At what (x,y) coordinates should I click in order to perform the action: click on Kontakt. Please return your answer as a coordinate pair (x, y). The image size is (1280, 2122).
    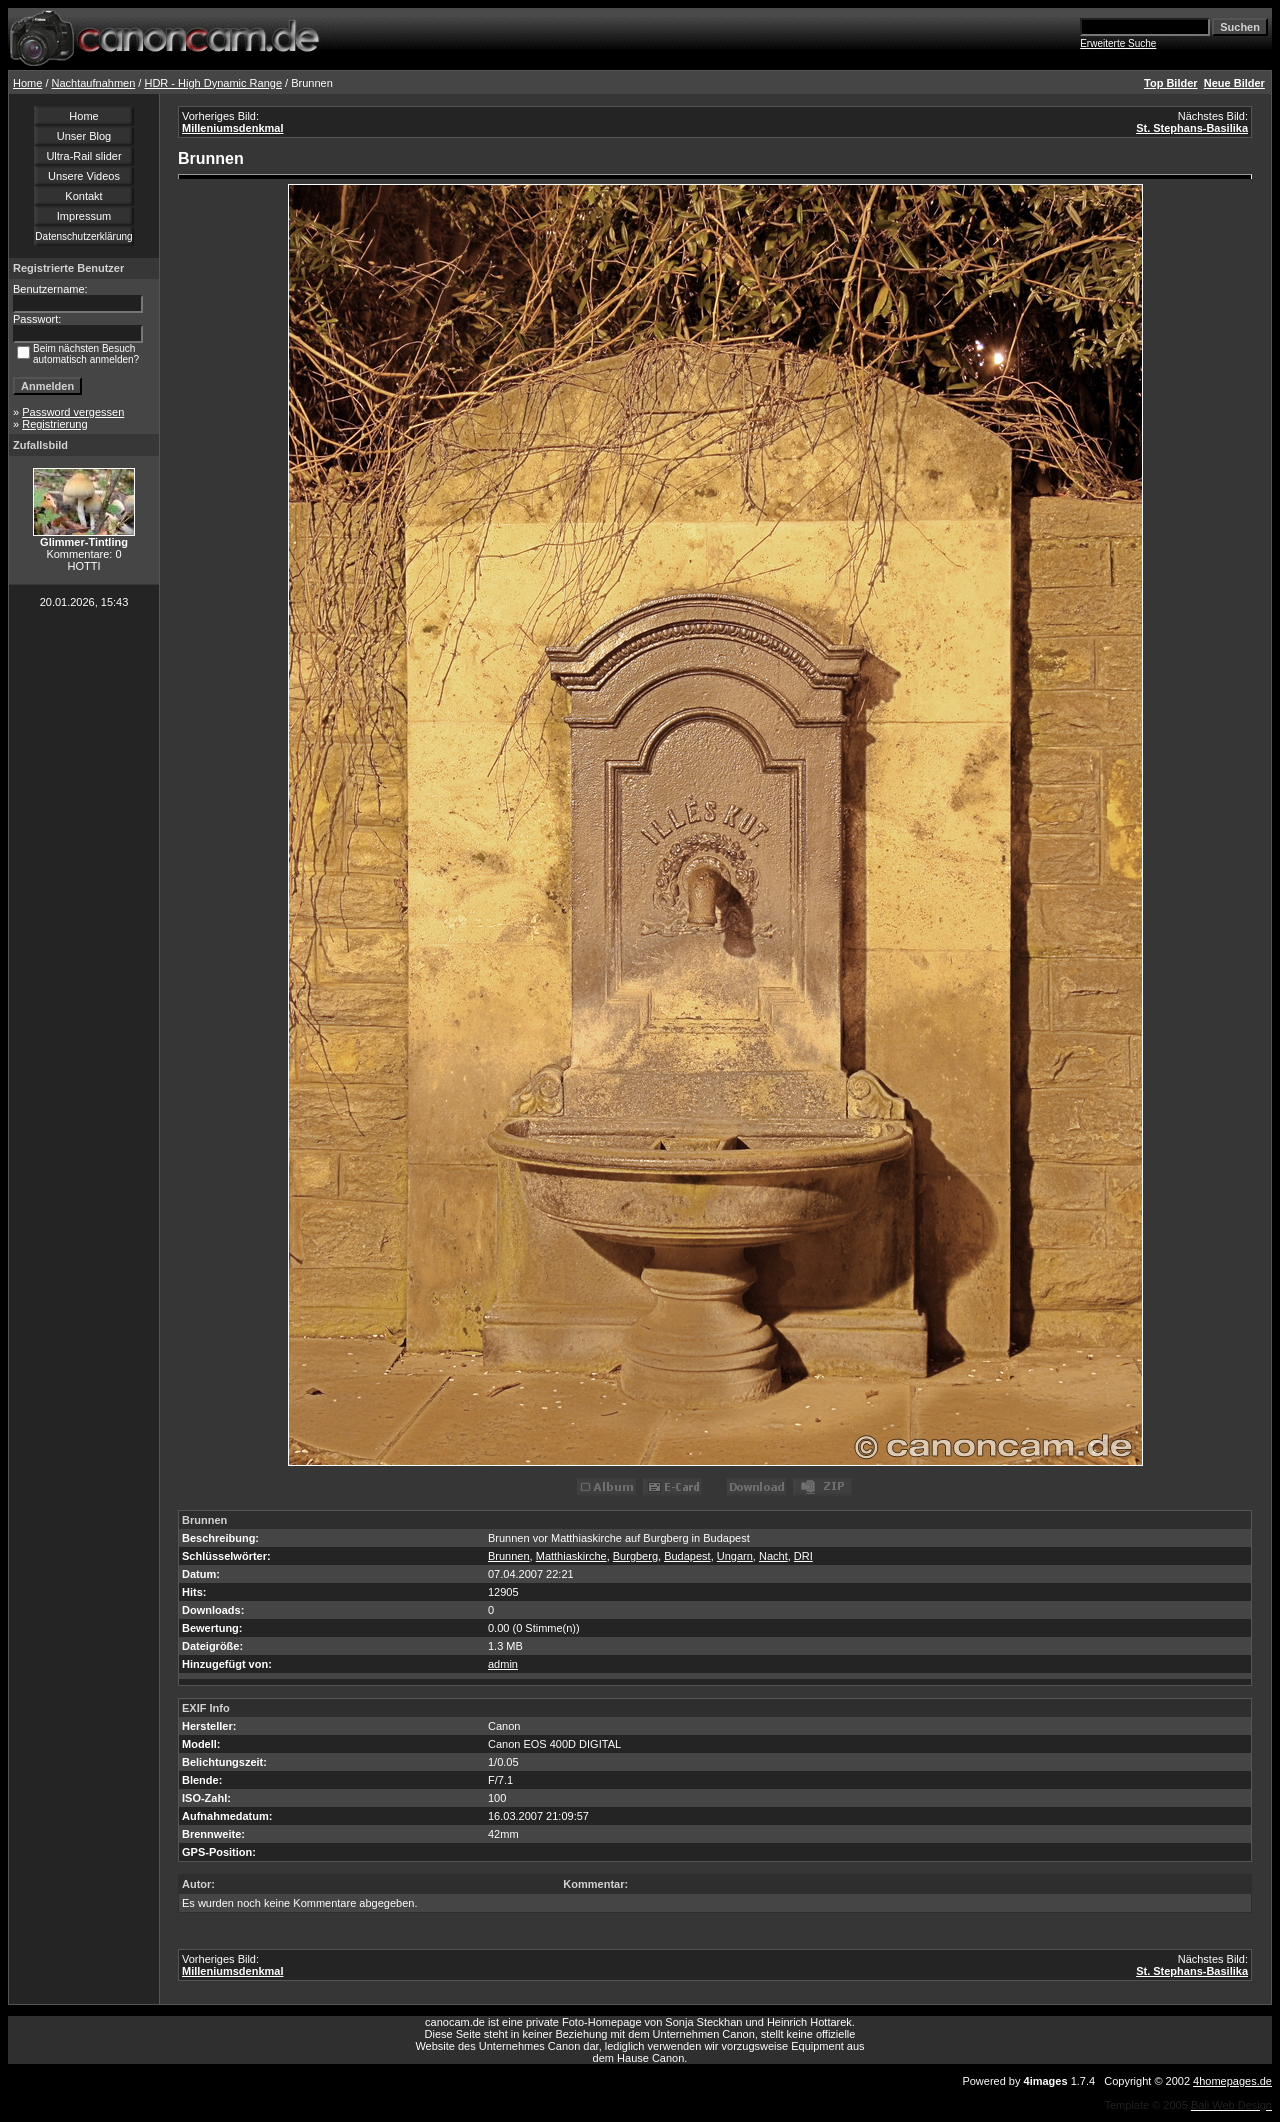
    Looking at the image, I should click on (83, 196).